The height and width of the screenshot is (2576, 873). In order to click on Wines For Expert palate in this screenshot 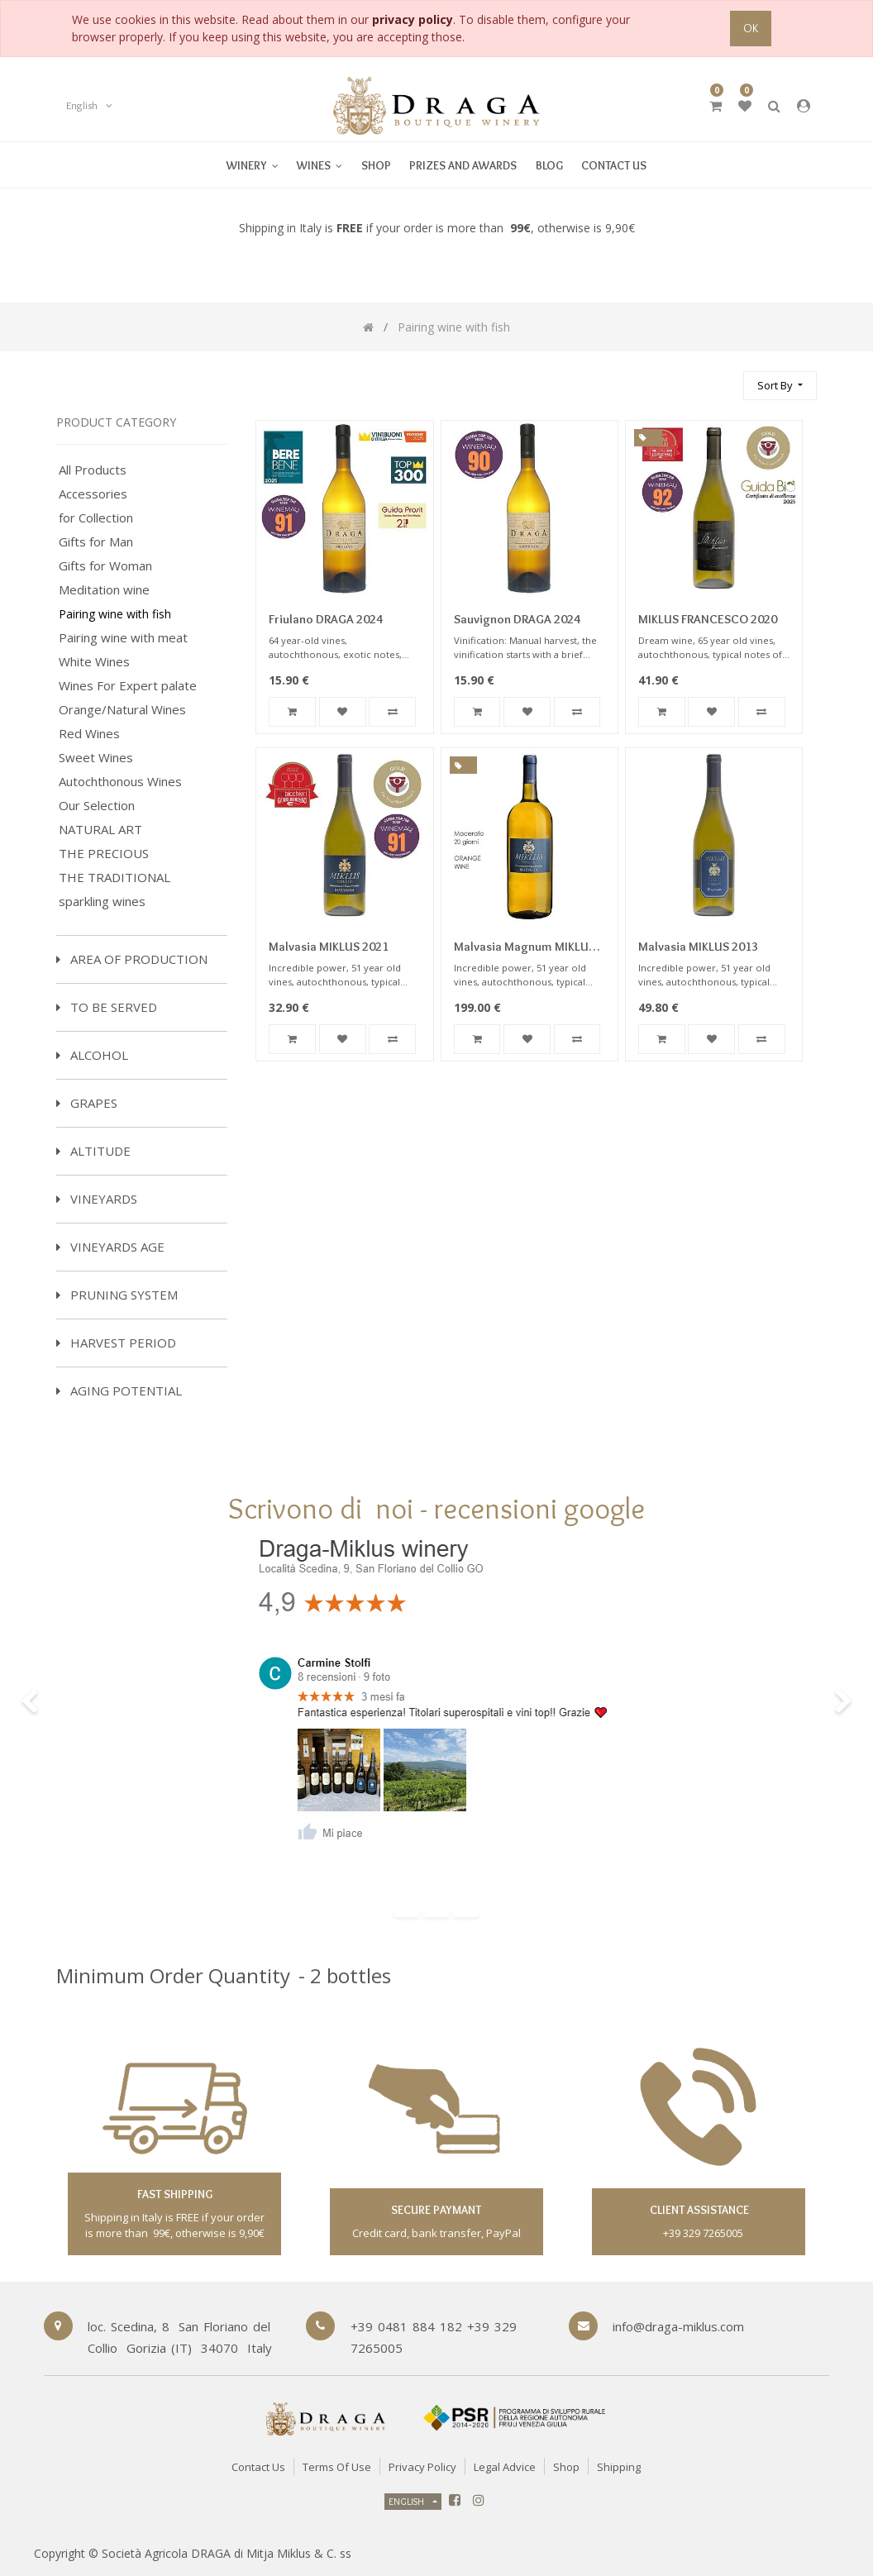, I will do `click(128, 686)`.